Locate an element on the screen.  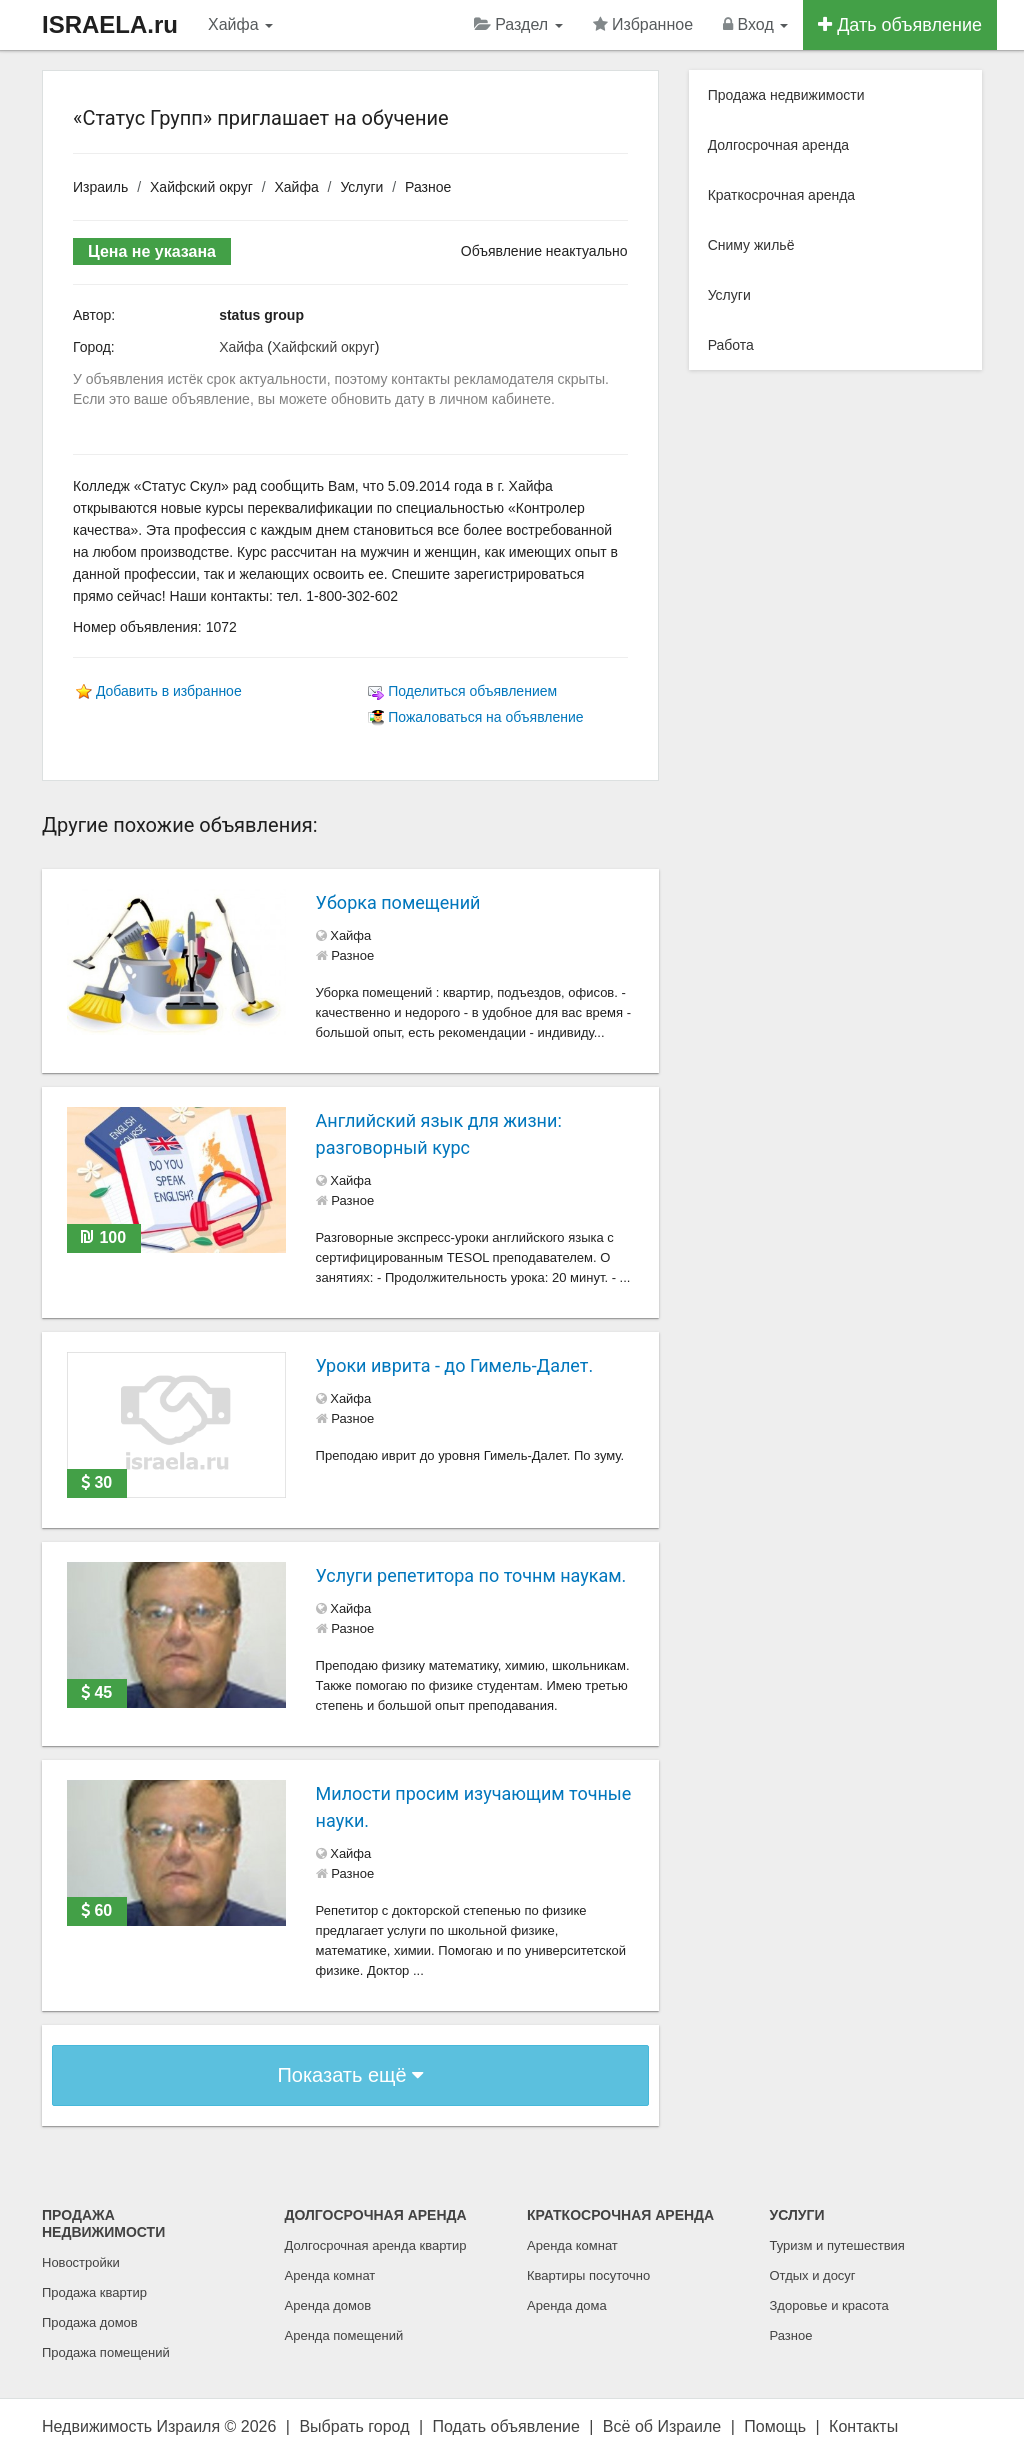
Дать объявление is located at coordinates (900, 25).